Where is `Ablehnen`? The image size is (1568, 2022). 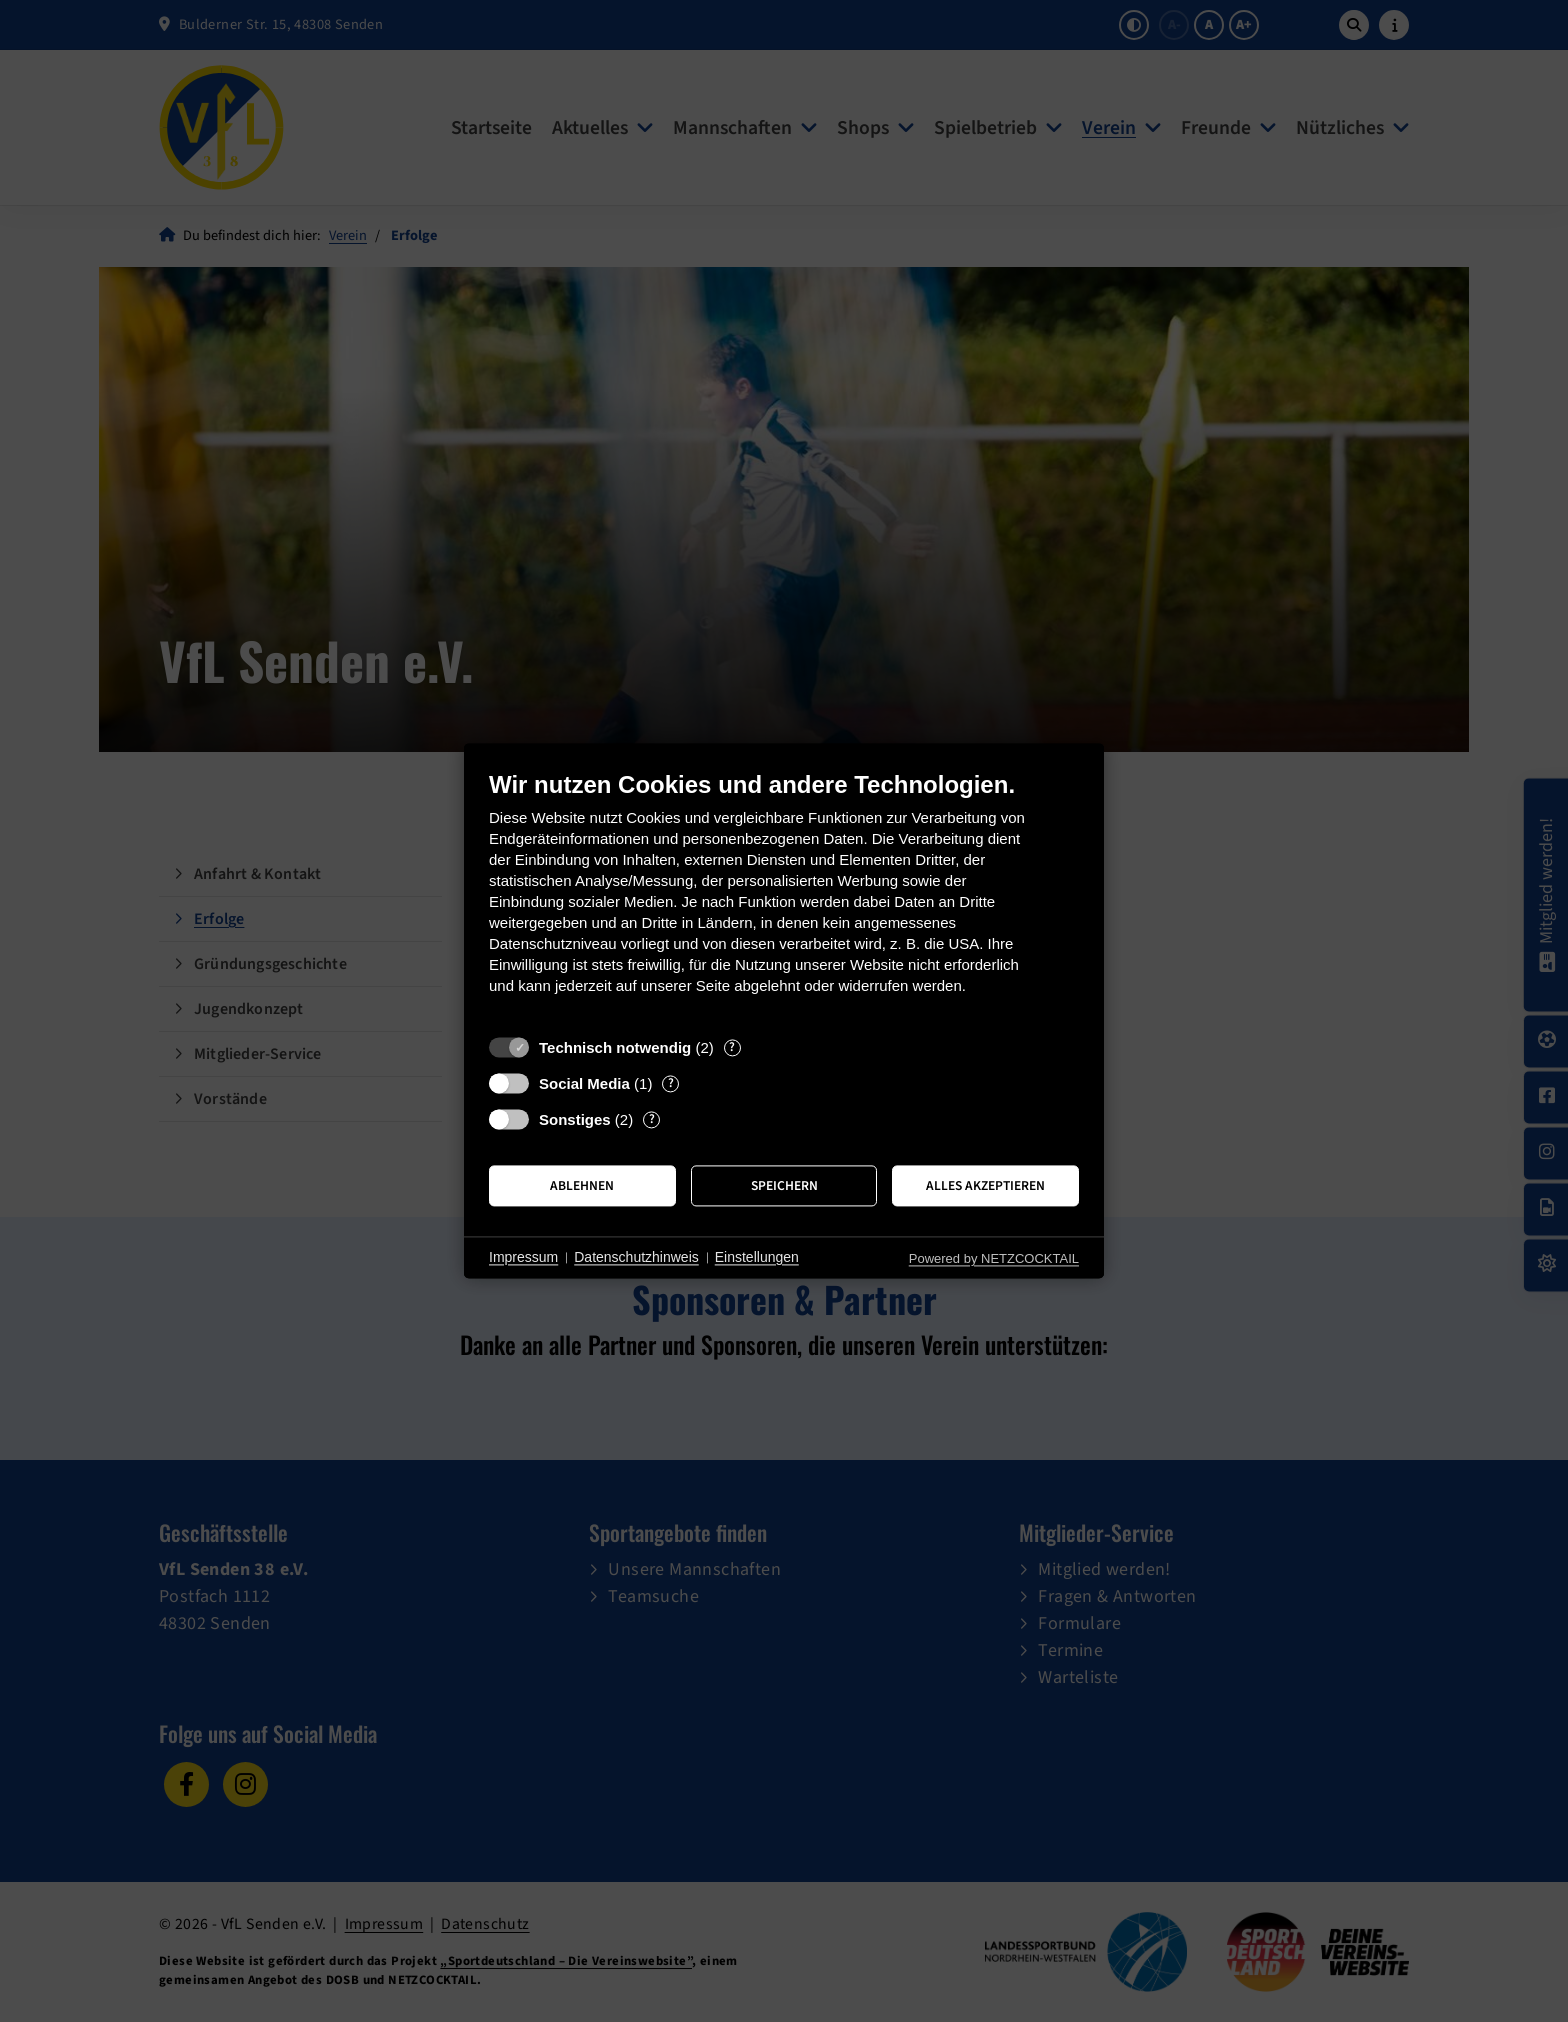 Ablehnen is located at coordinates (582, 1185).